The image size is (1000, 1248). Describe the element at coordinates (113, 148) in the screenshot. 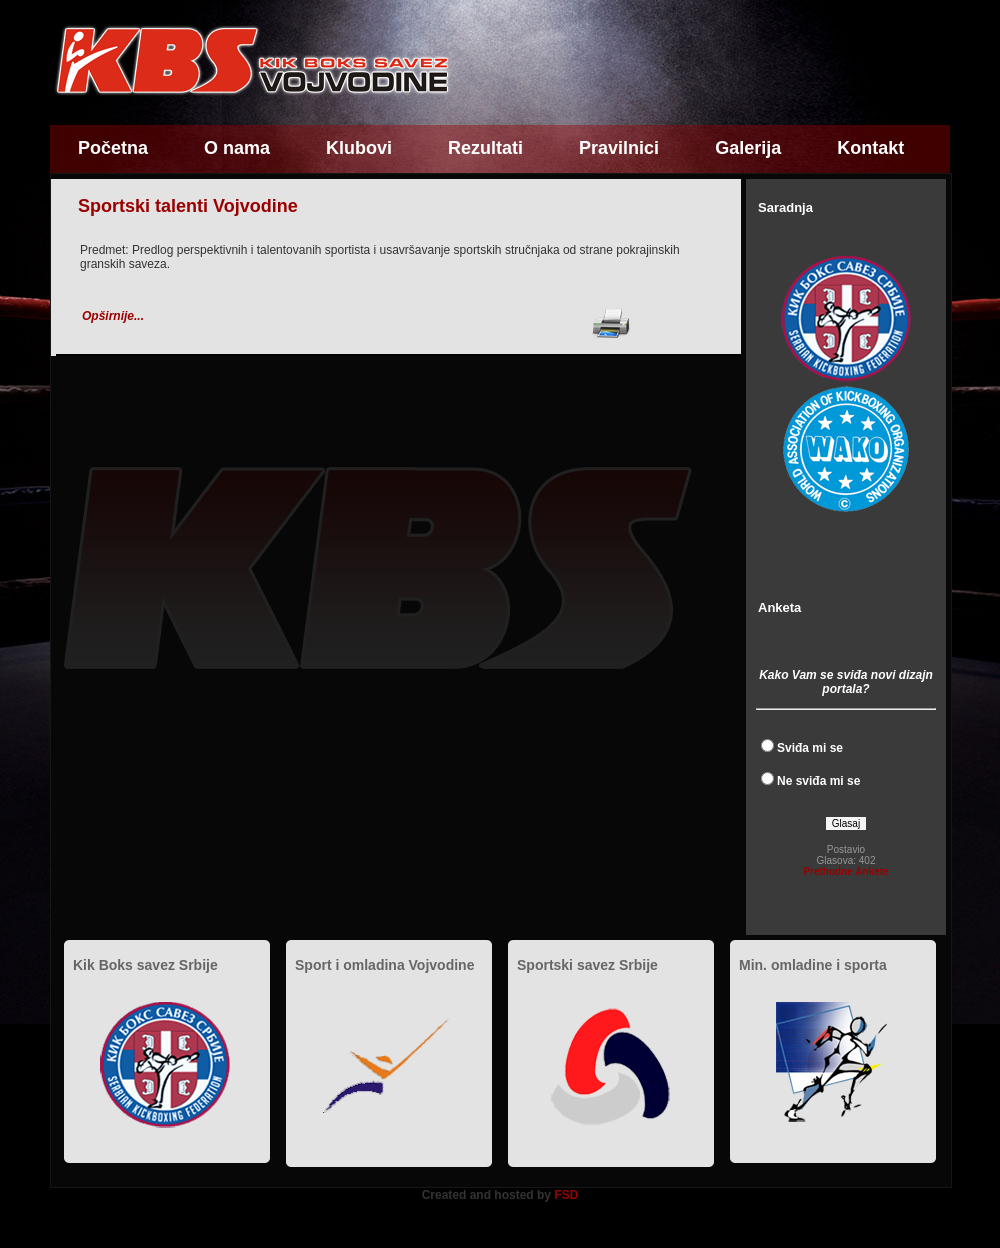

I see `Početna` at that location.